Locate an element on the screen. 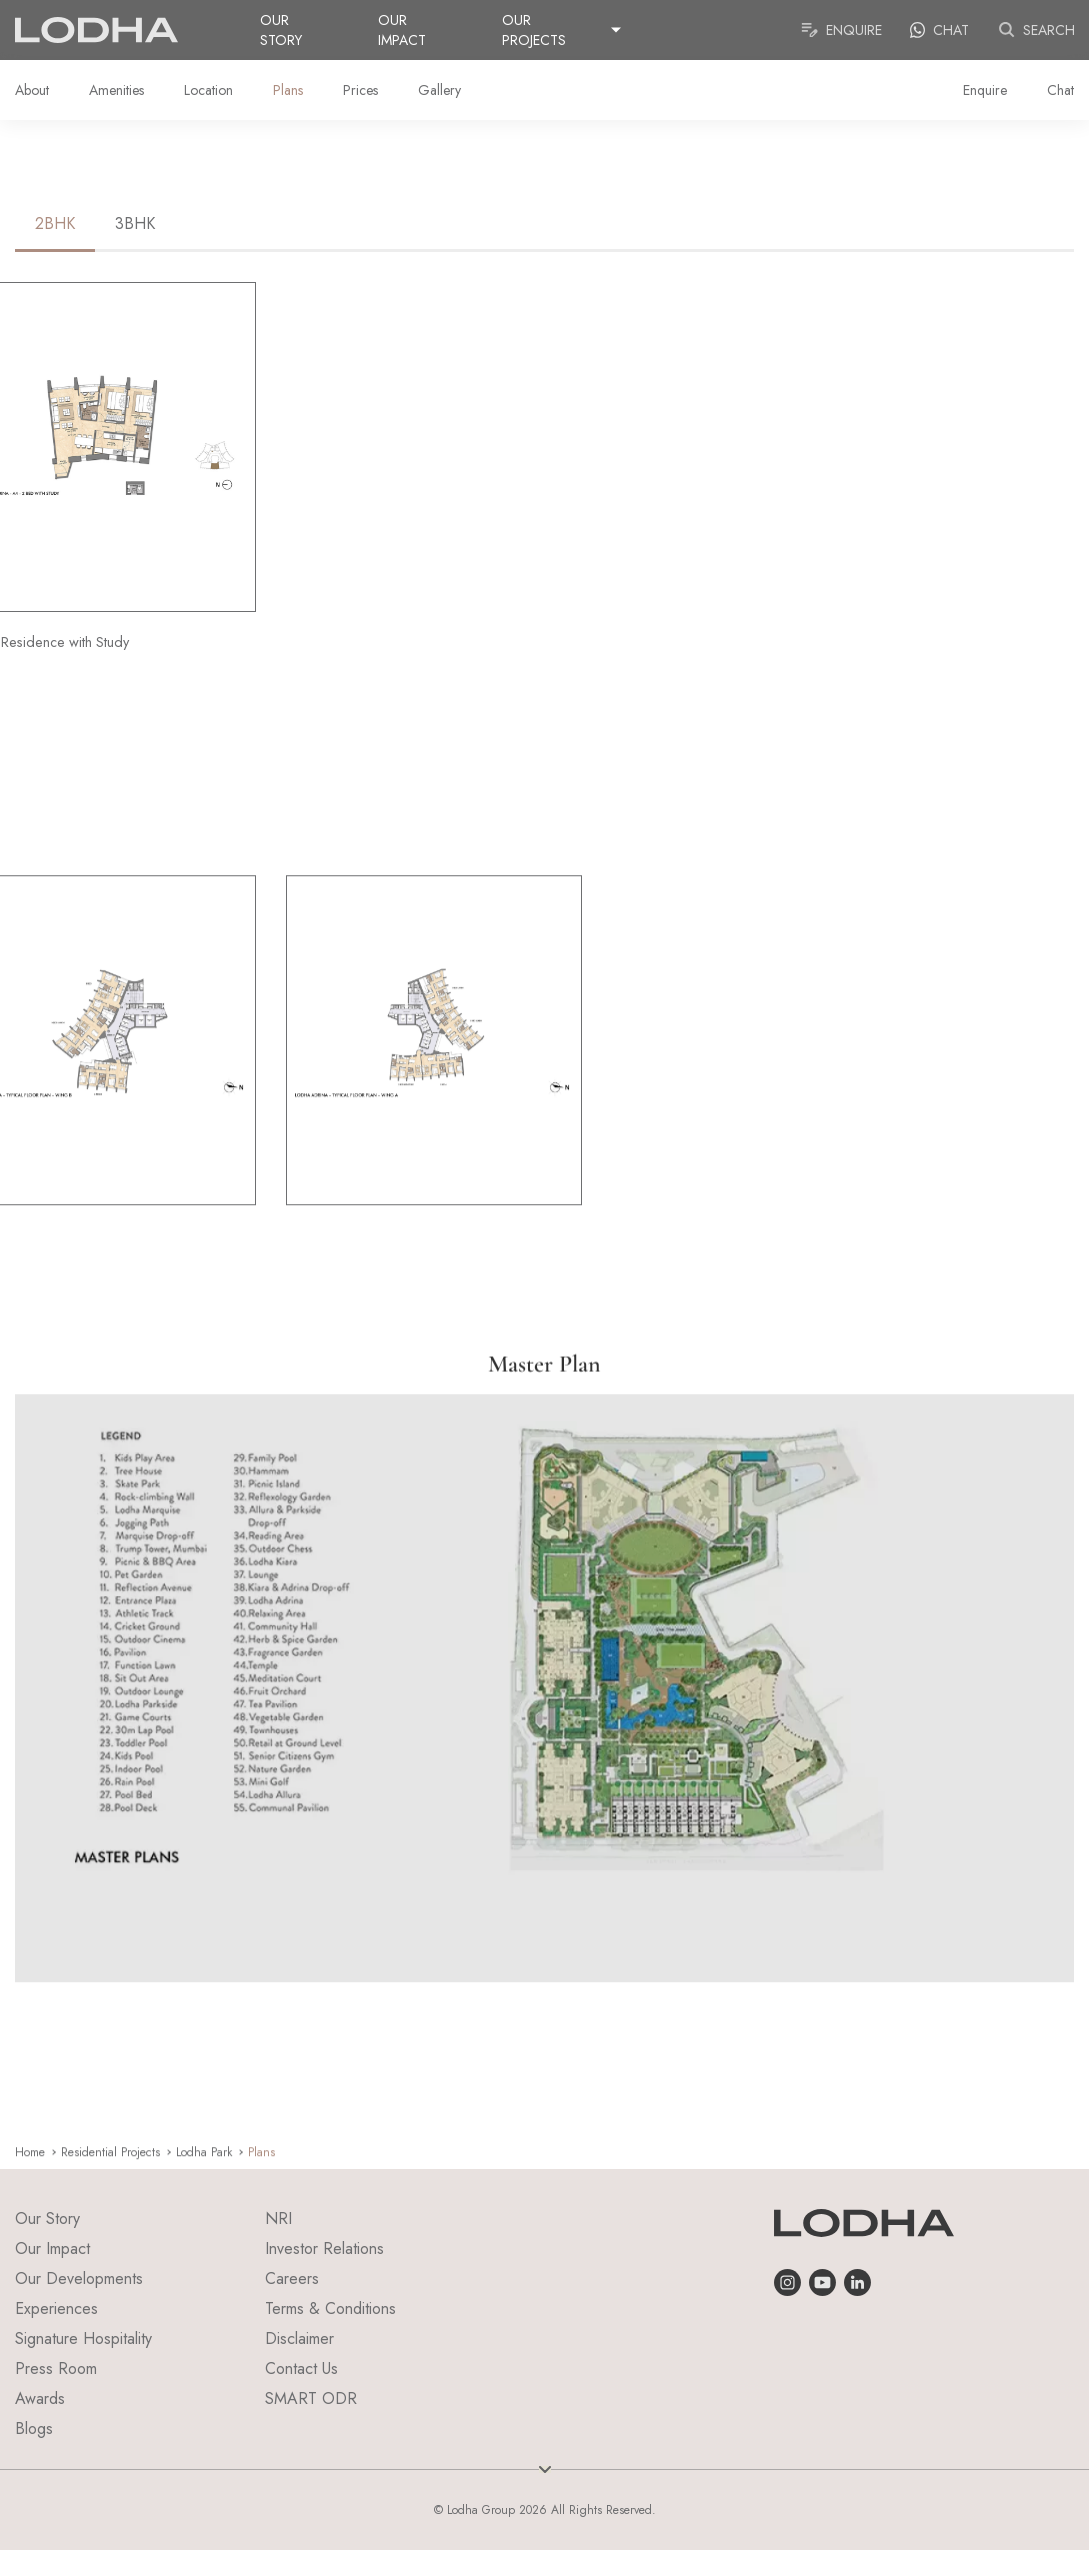 Image resolution: width=1089 pixels, height=2566 pixels. Gallery is located at coordinates (439, 90).